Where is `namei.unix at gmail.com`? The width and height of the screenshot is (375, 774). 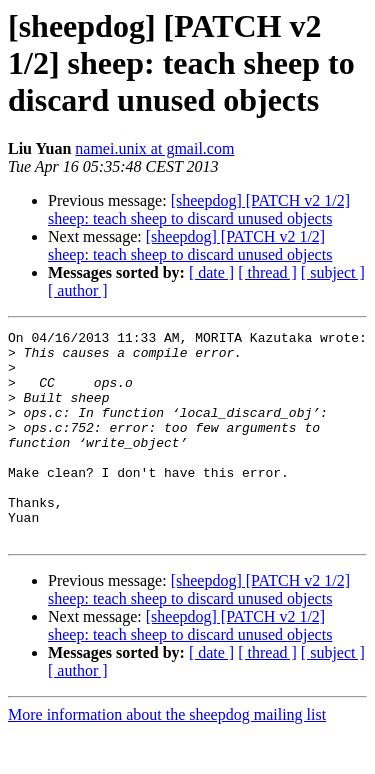
namei.unix at gmail.com is located at coordinates (154, 148).